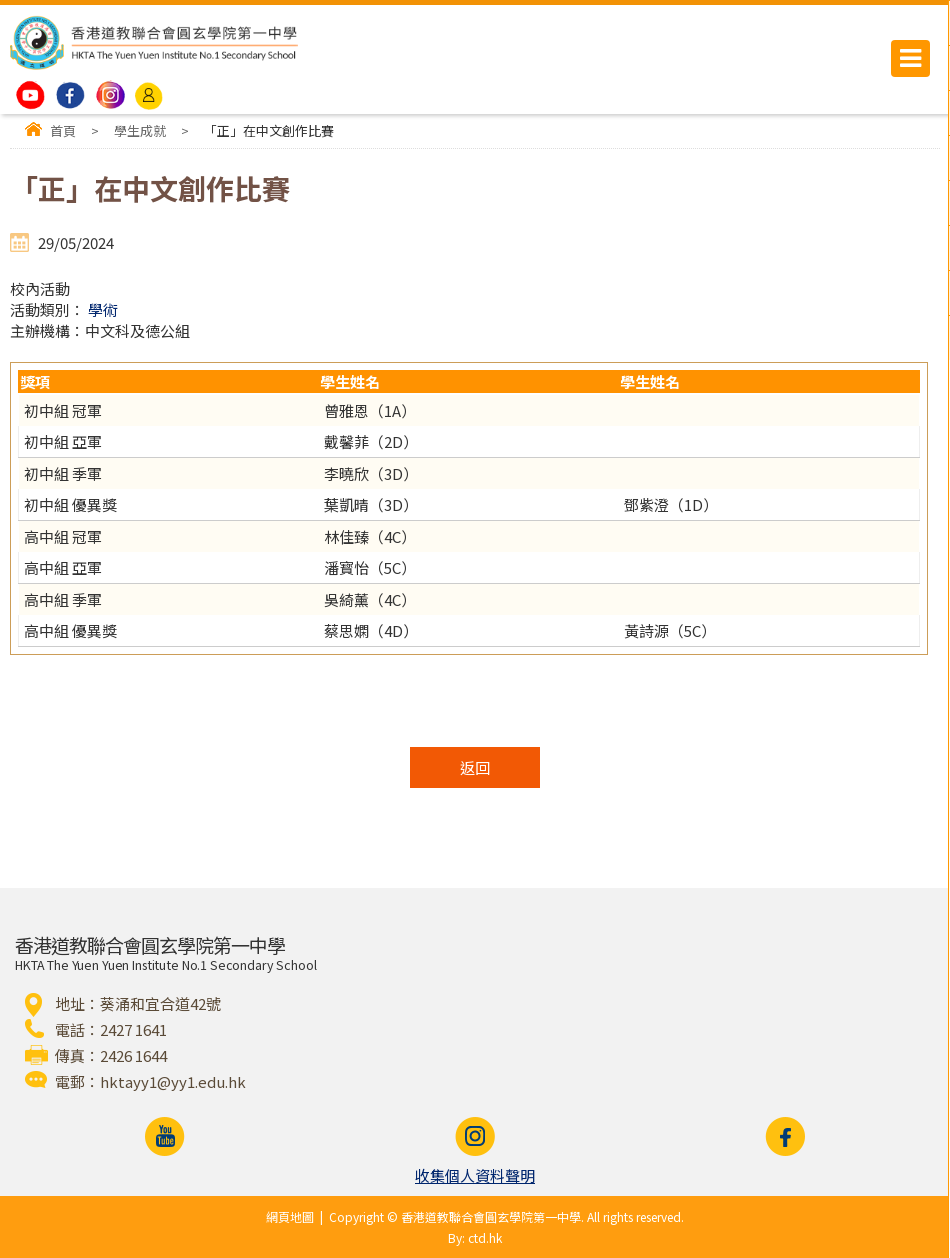 The width and height of the screenshot is (950, 1258). I want to click on 返回, so click(475, 767).